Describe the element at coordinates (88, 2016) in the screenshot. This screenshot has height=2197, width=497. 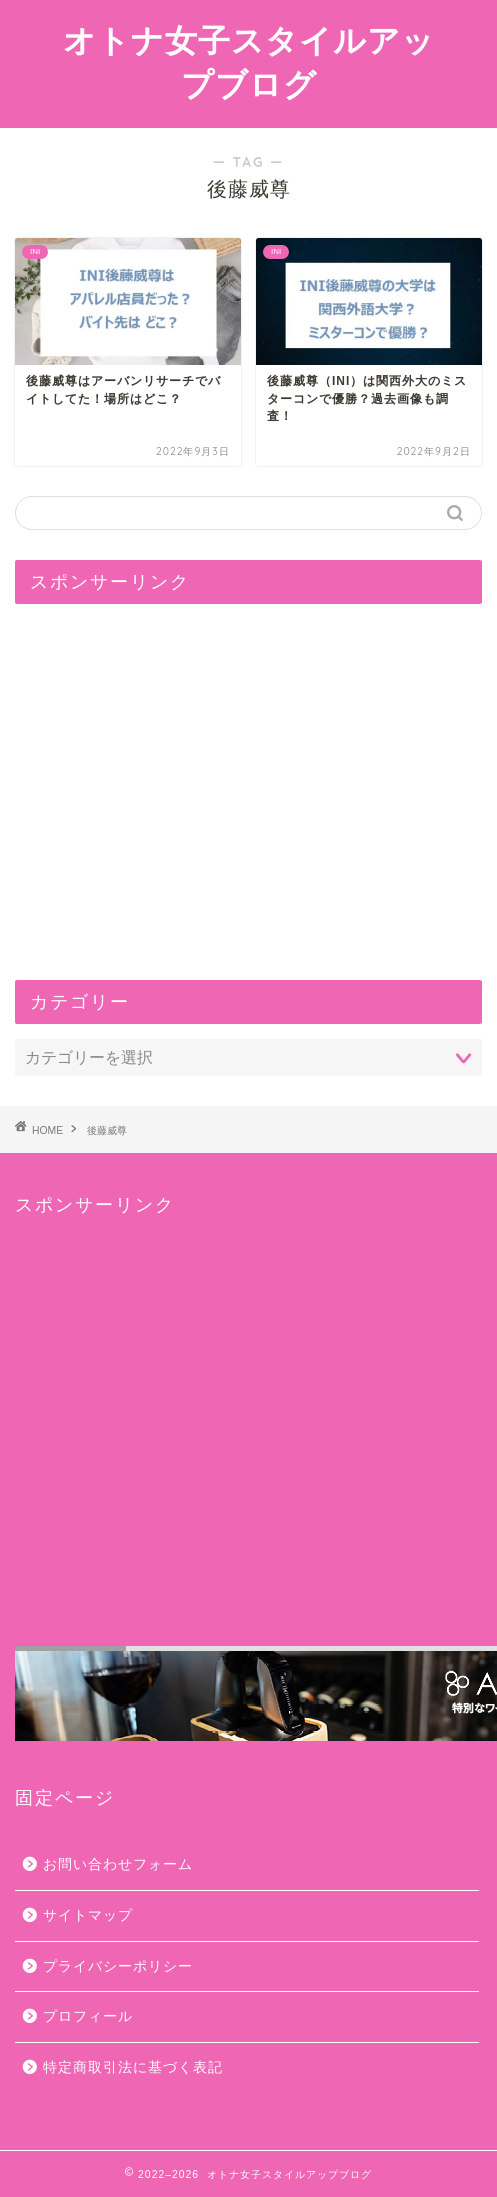
I see `プロフィール` at that location.